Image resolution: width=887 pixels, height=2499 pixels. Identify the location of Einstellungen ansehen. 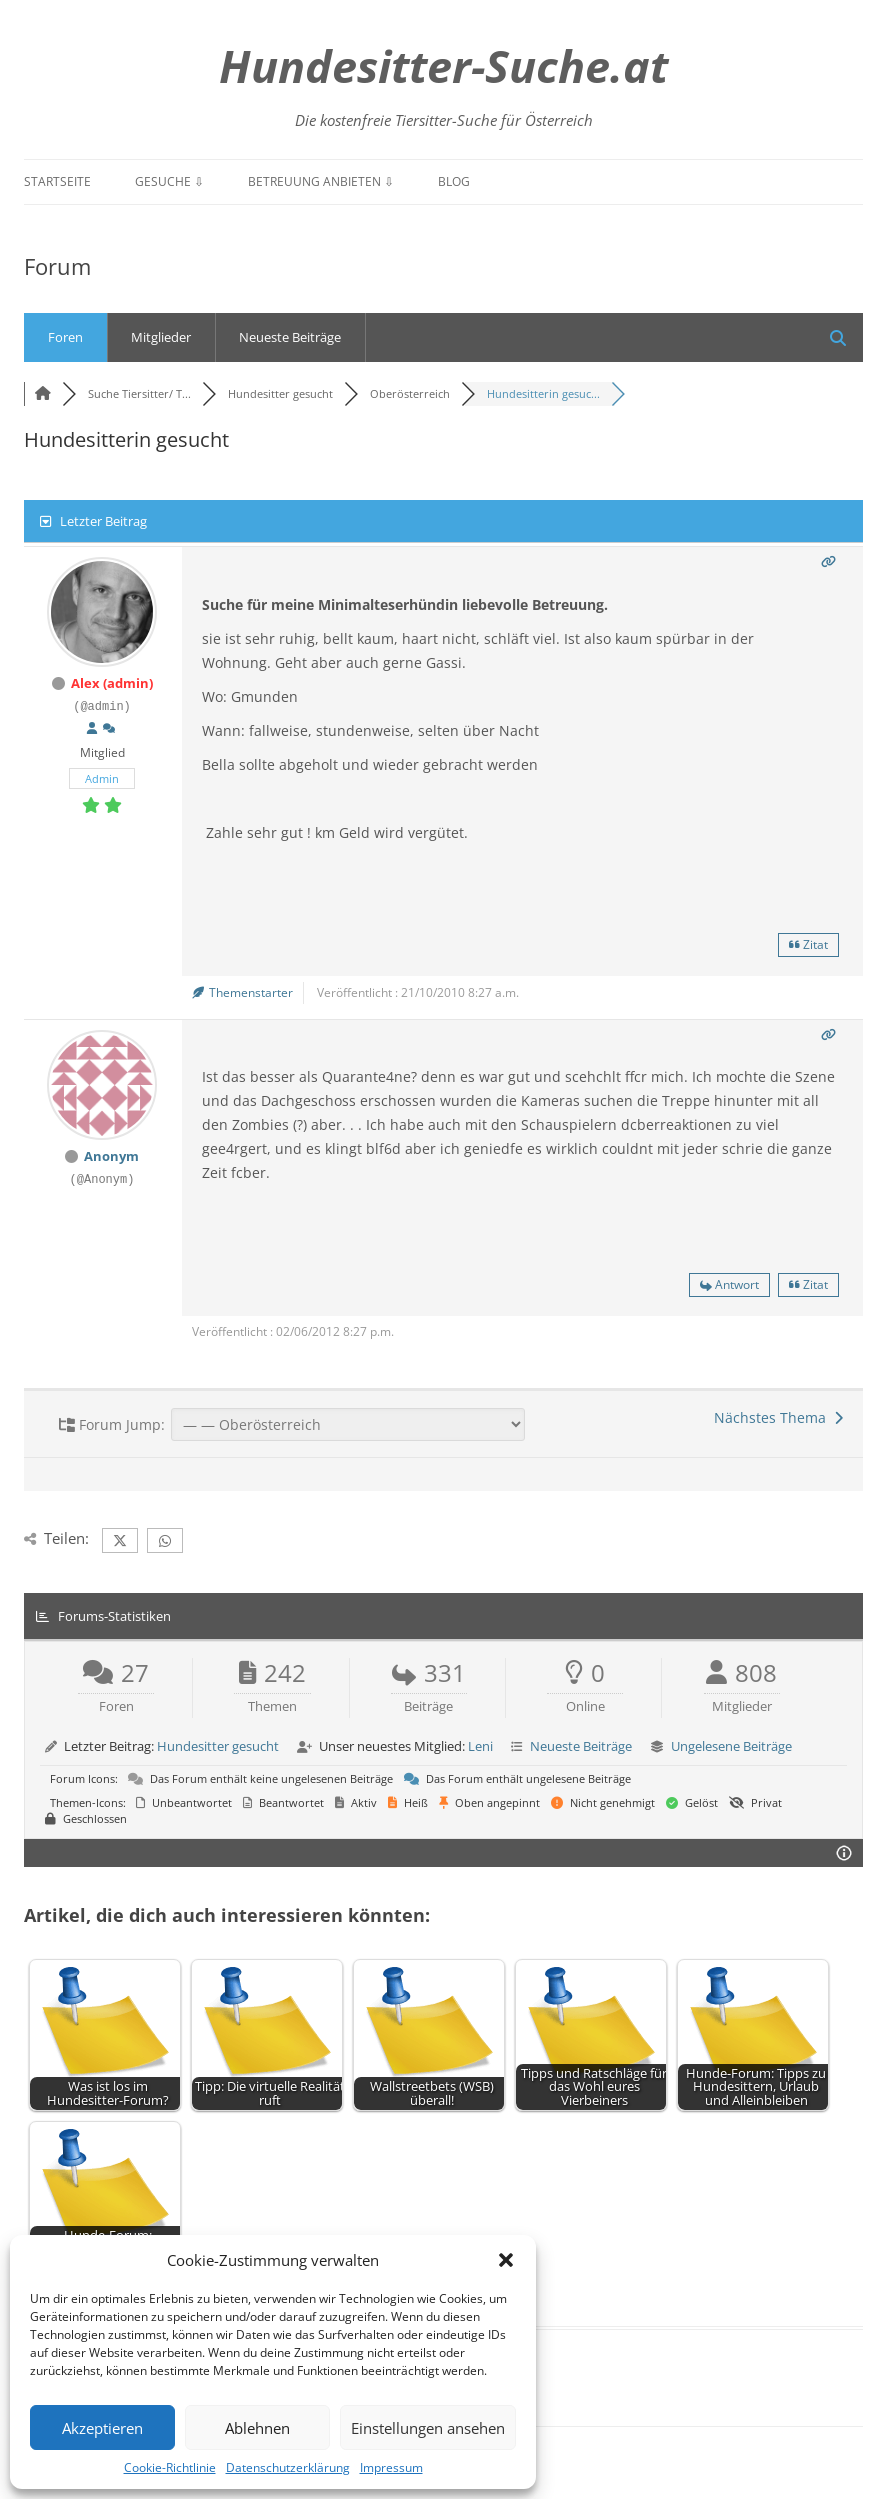
(428, 2428).